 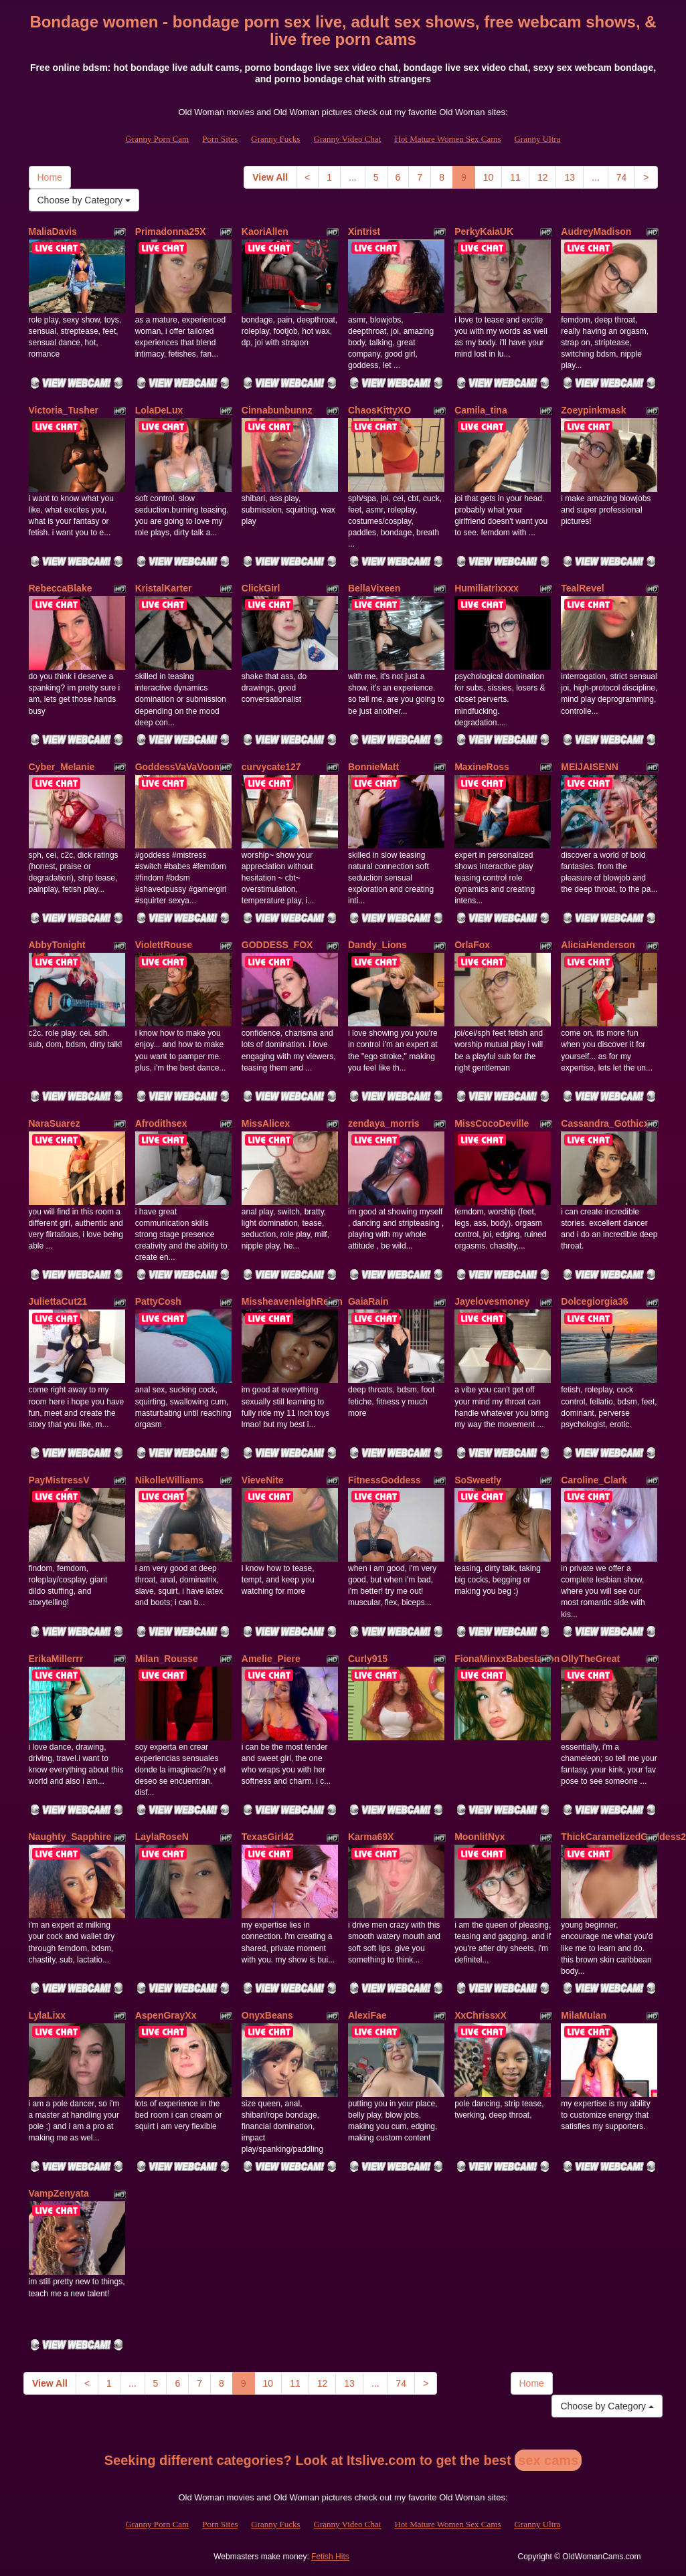 I want to click on VieveNite, so click(x=263, y=1480).